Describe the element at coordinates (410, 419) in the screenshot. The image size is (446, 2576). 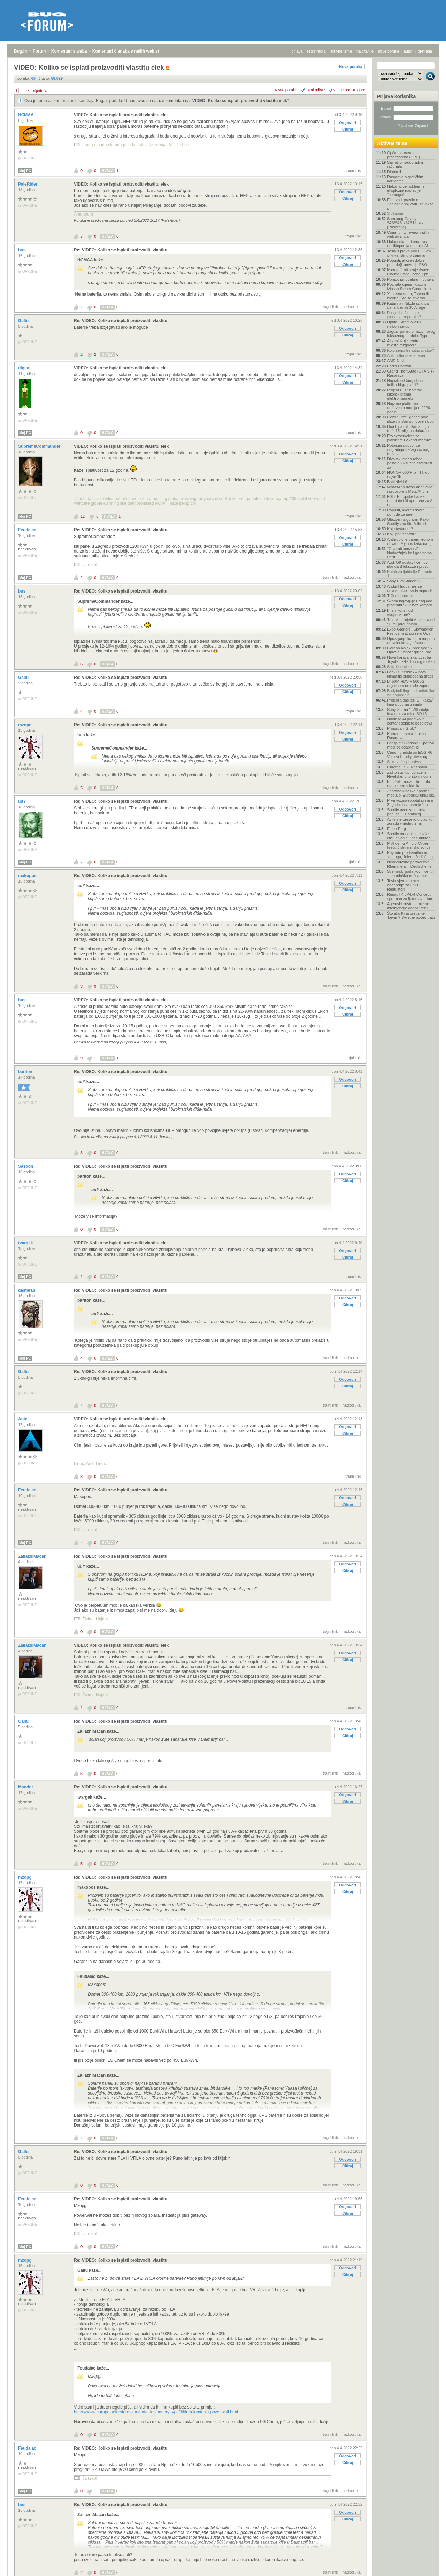
I see `Gemini Intelligence prvo stiže na Samsungove sklop` at that location.